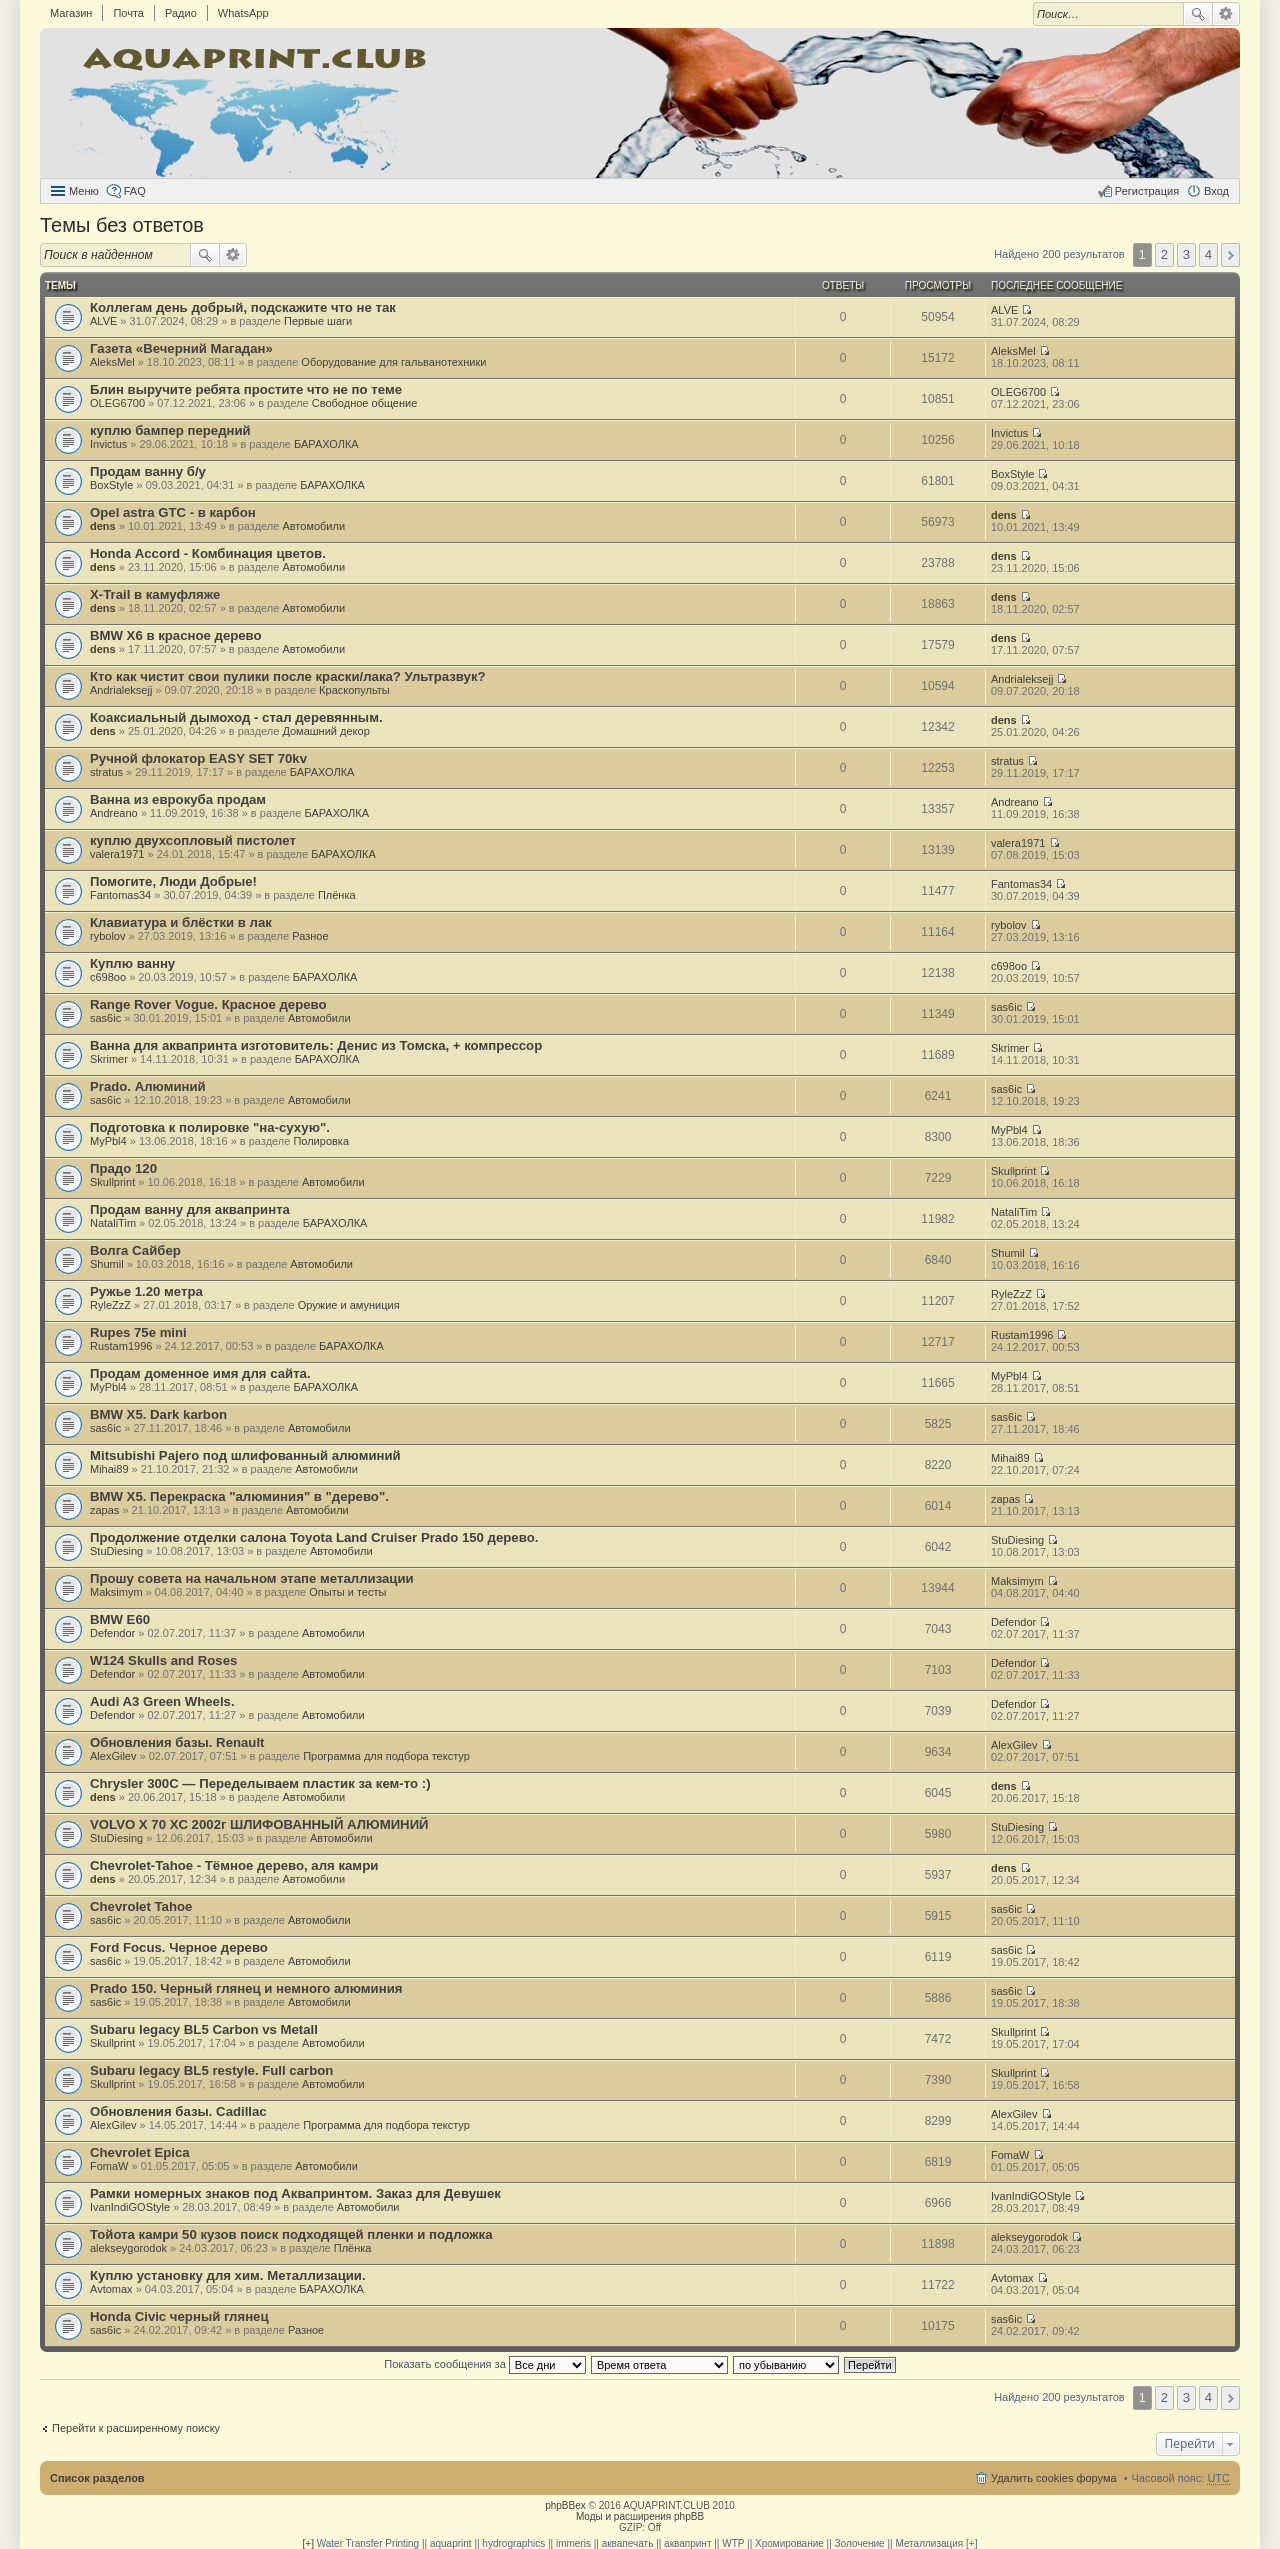 This screenshot has height=2549, width=1280. I want to click on Обновления базы. Renault, so click(177, 1742).